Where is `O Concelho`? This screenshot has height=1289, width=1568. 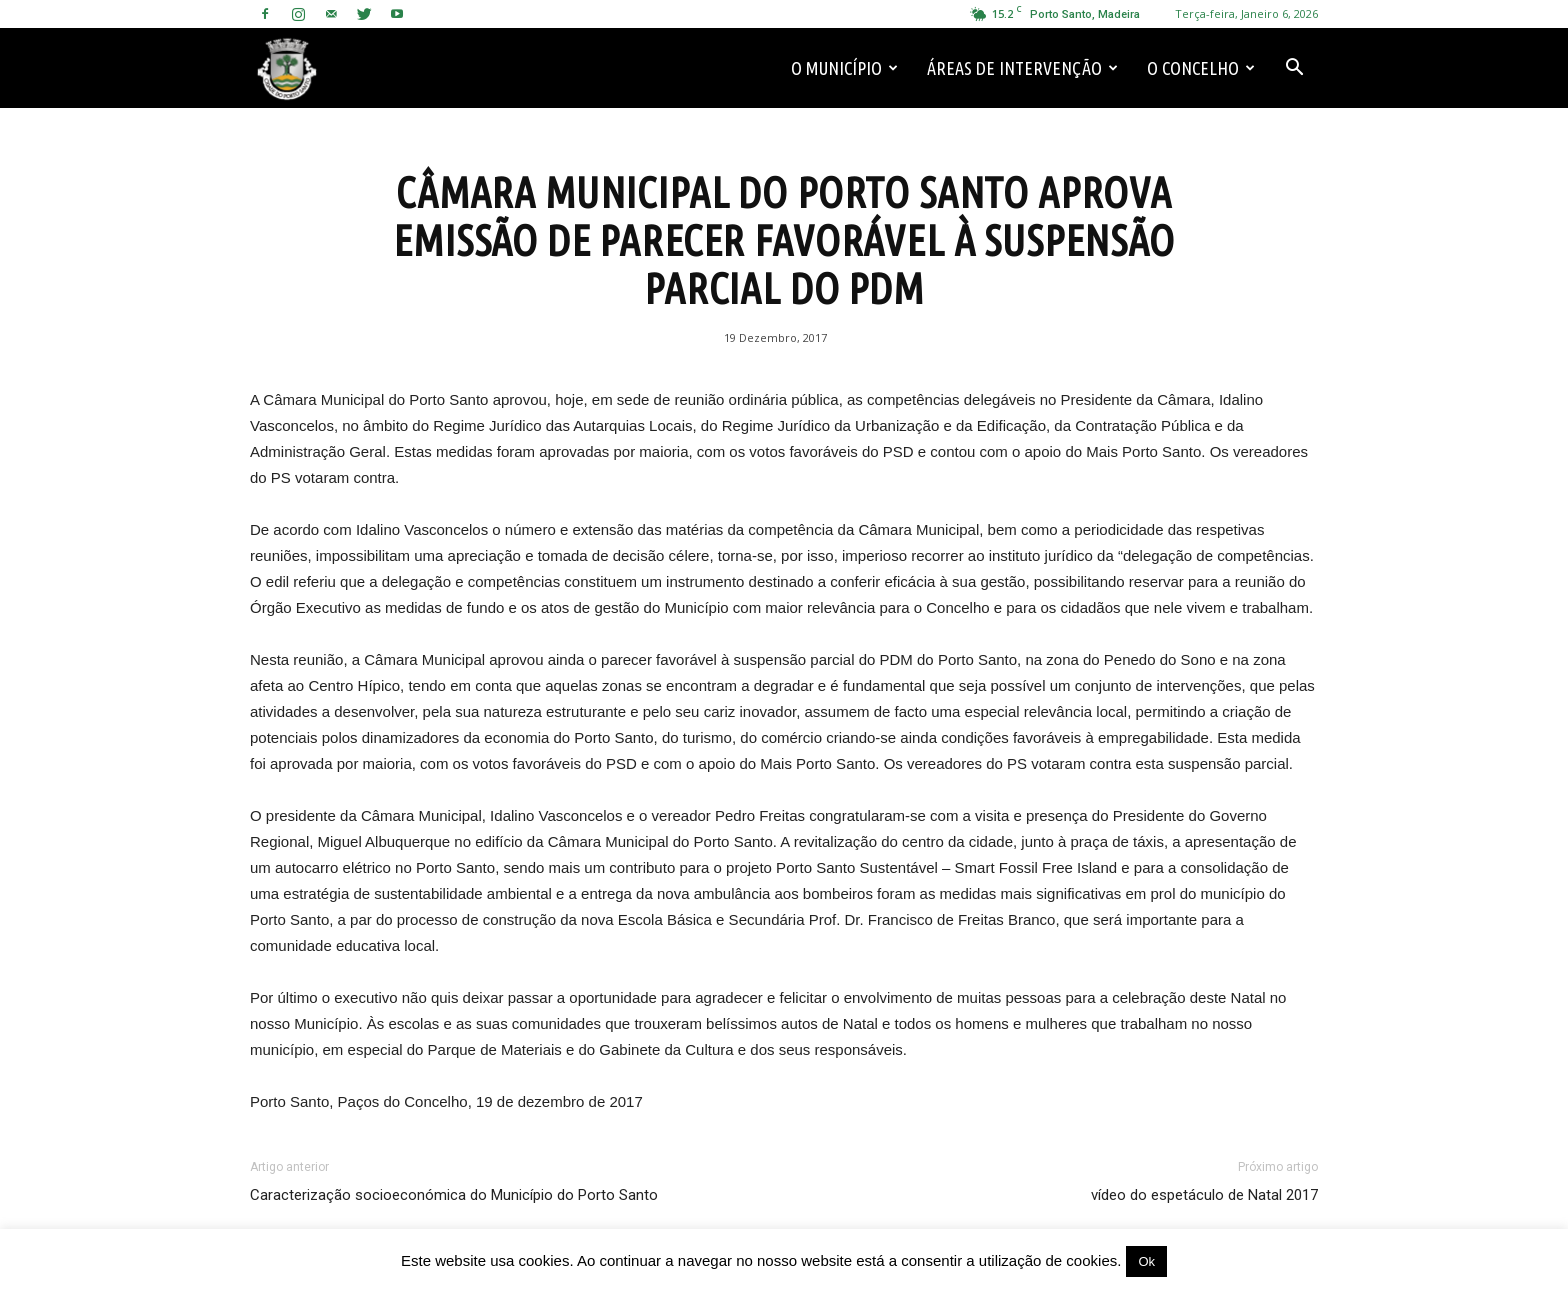
O Concelho is located at coordinates (1201, 68).